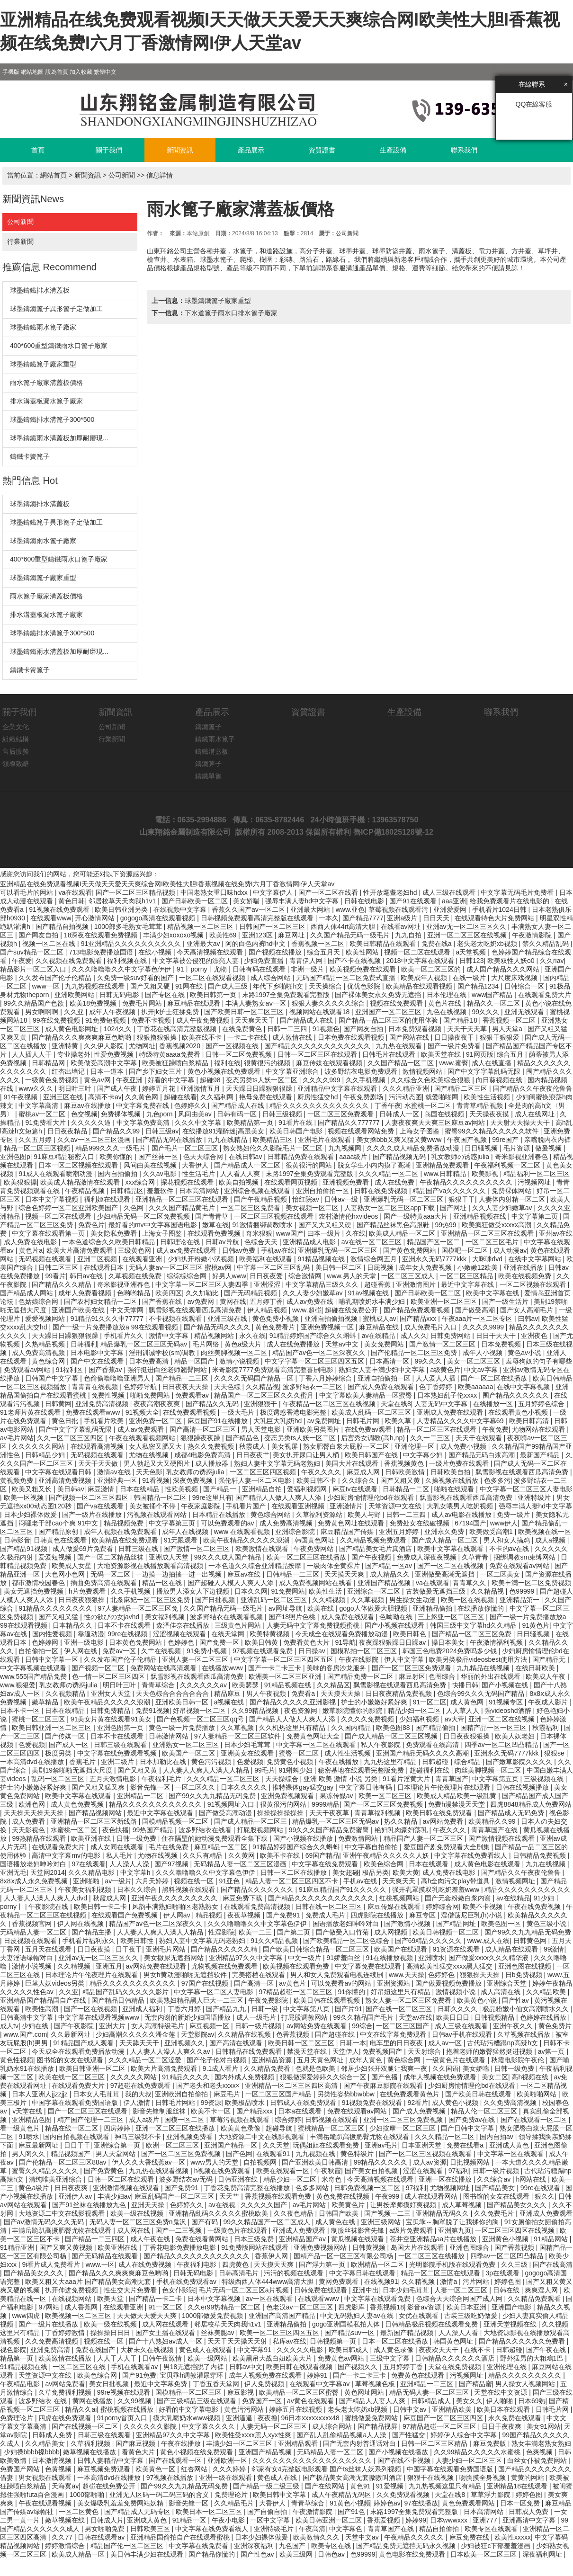 This screenshot has width=573, height=2576. I want to click on 欧美极品喷水, so click(246, 2102).